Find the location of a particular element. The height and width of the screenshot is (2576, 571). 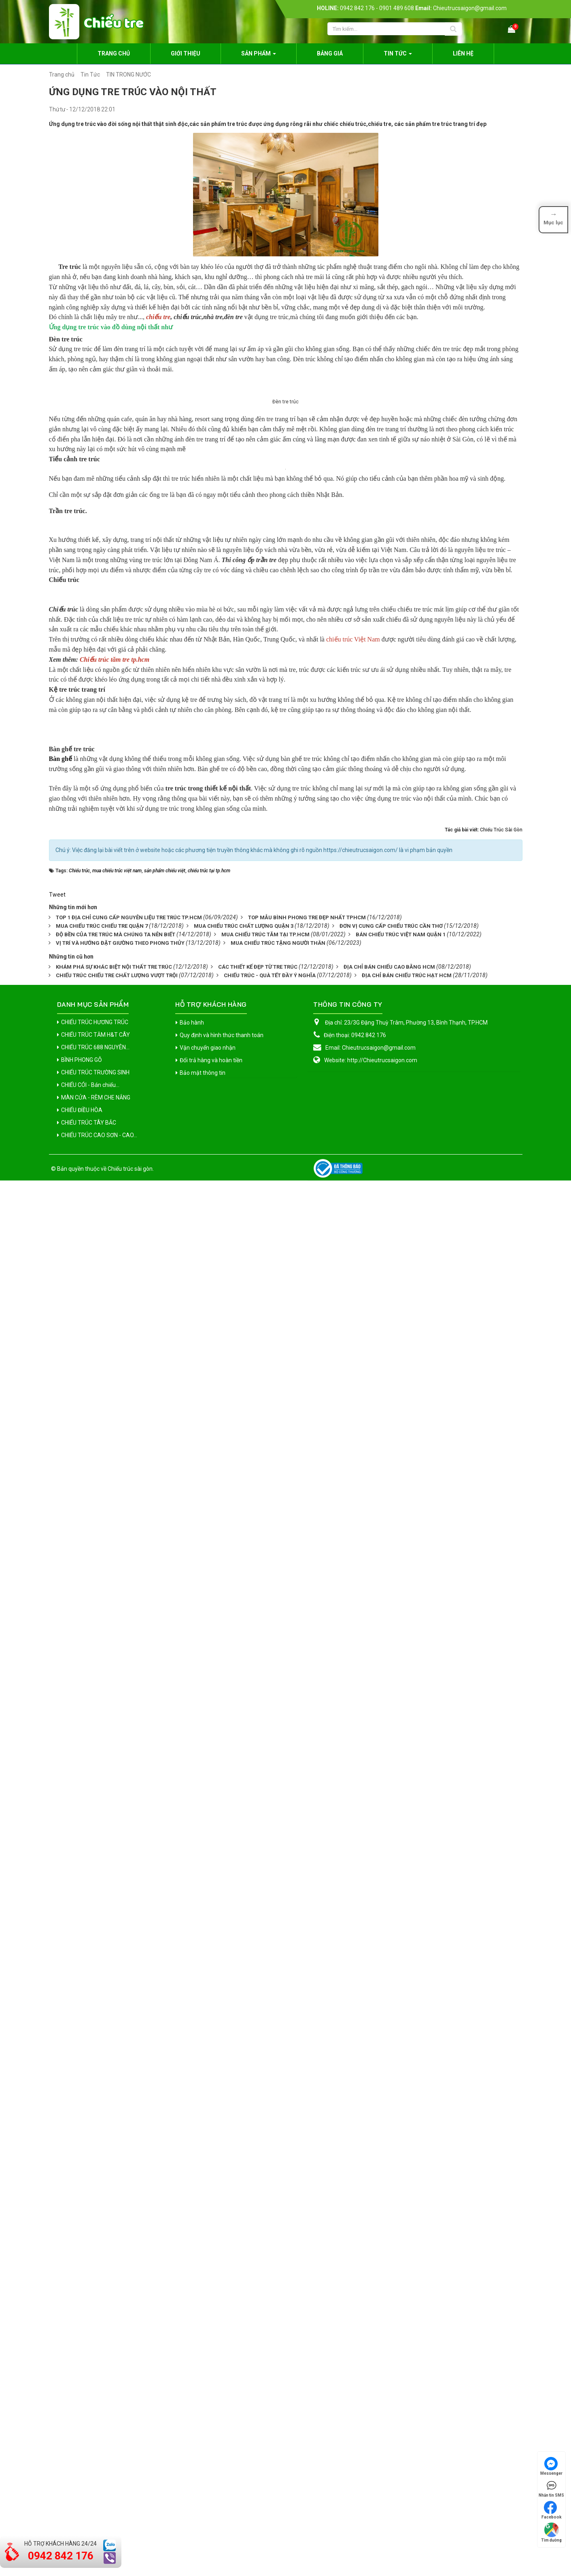

Bàn ghế is located at coordinates (60, 2024).